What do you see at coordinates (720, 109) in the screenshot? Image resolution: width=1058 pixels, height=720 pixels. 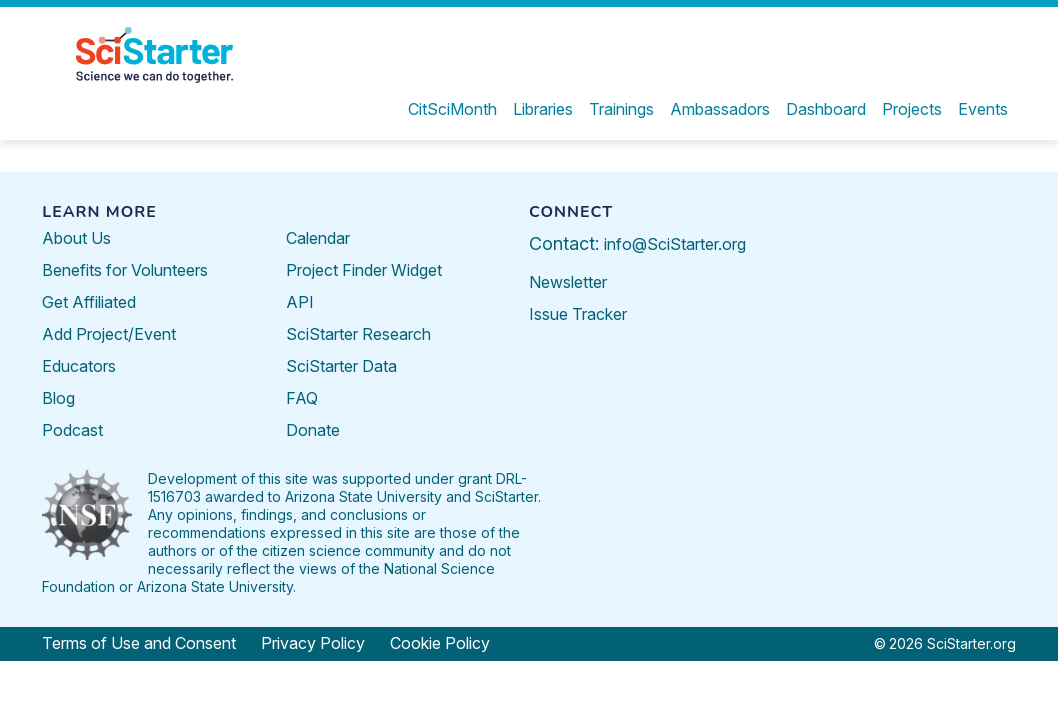 I see `Ambassadors` at bounding box center [720, 109].